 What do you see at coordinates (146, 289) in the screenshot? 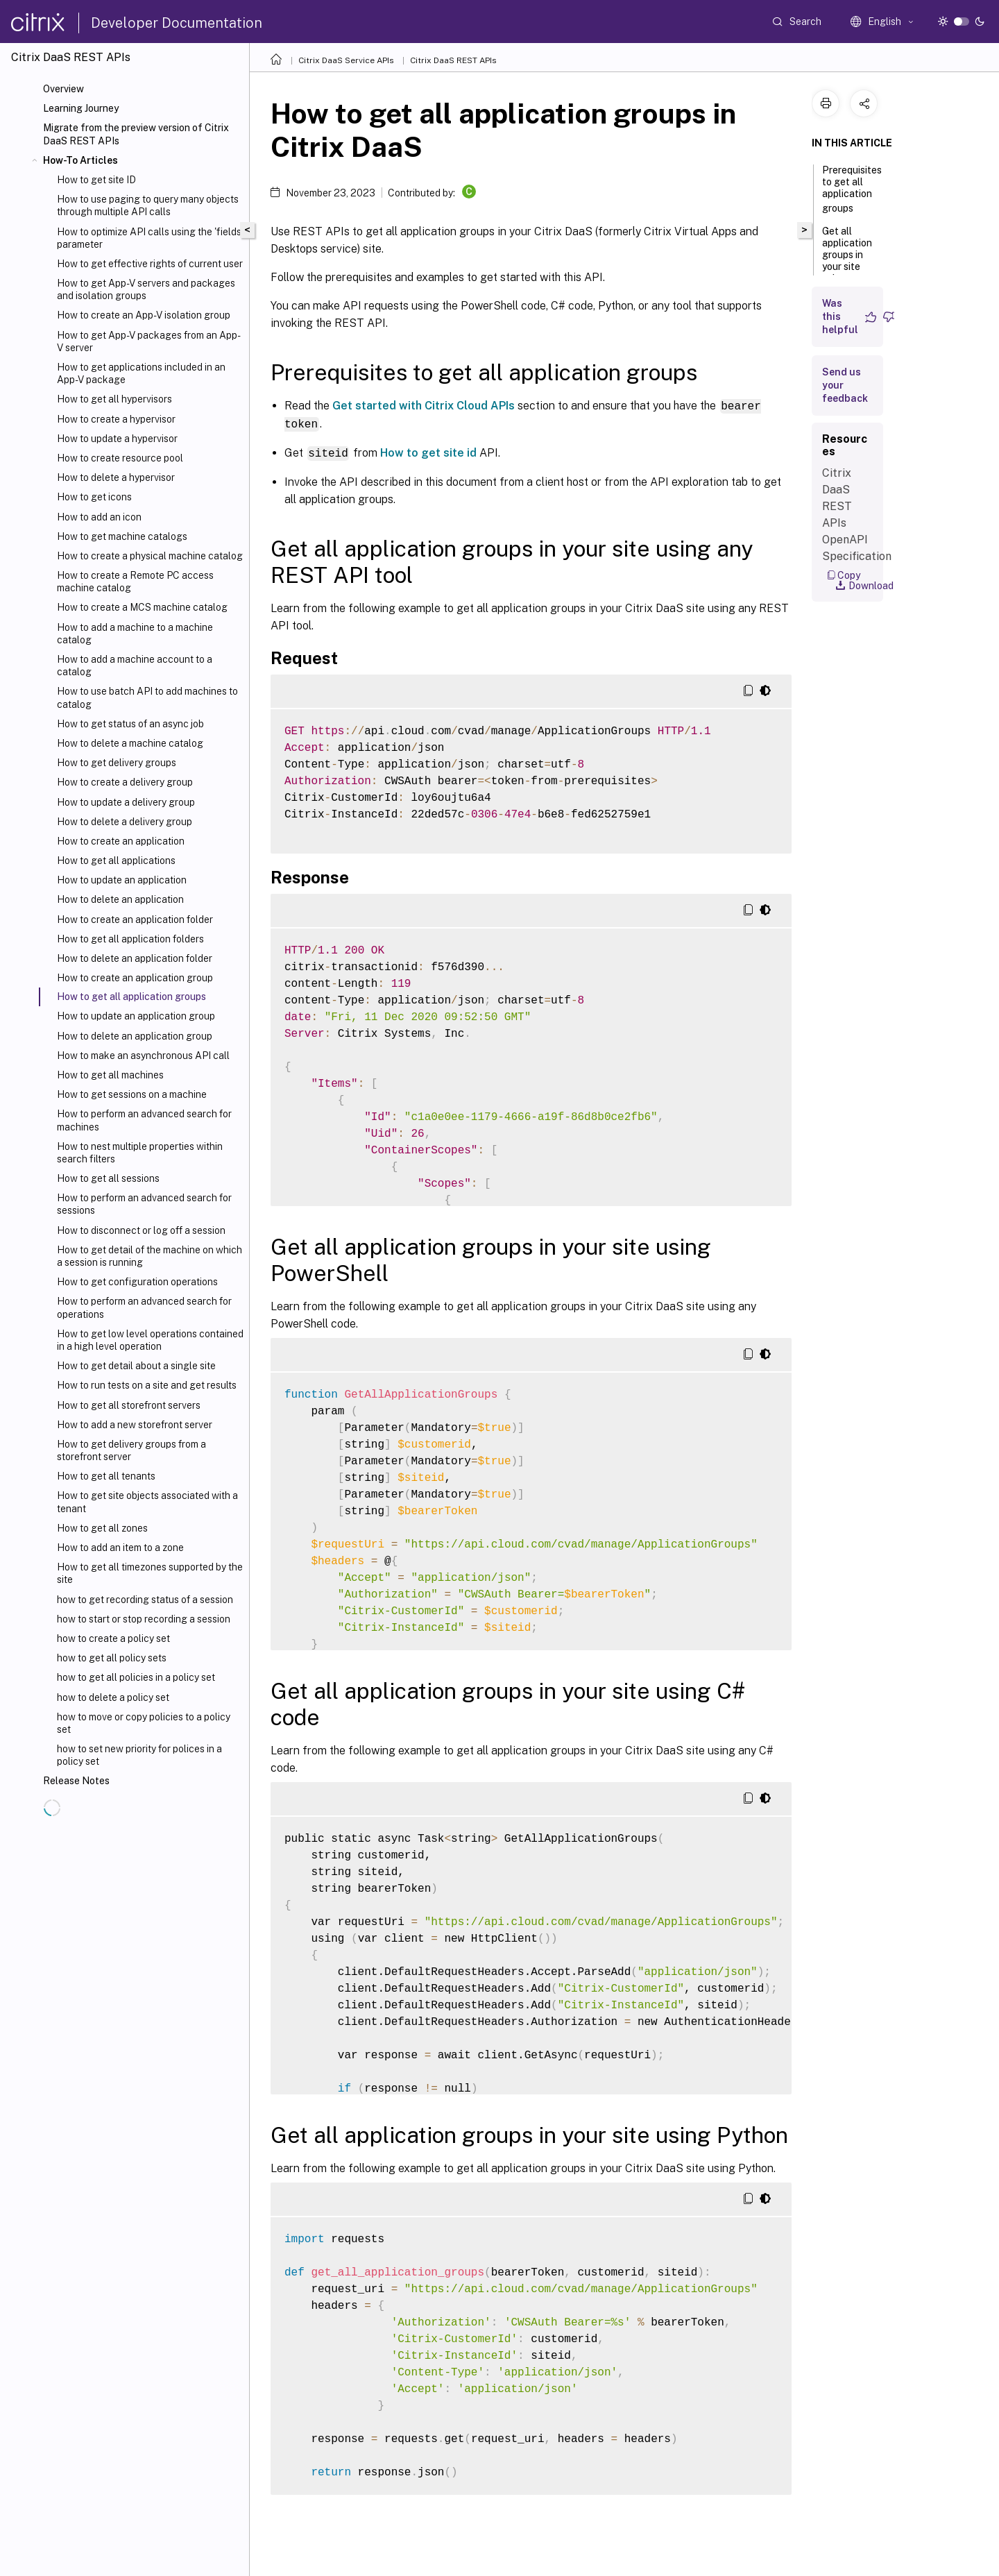
I see `How to get App-V servers and packages and isolation groups` at bounding box center [146, 289].